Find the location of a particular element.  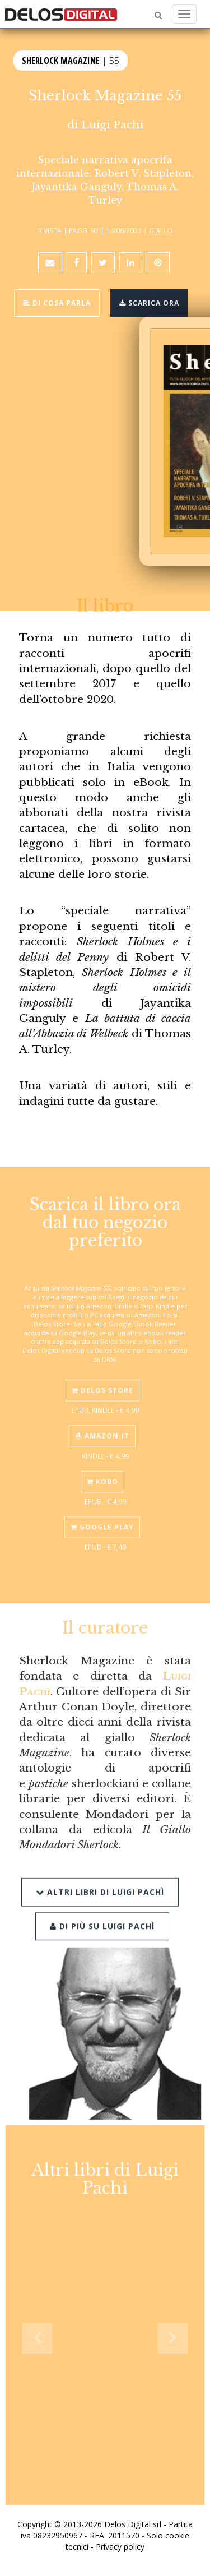

Kobo is located at coordinates (102, 1471).